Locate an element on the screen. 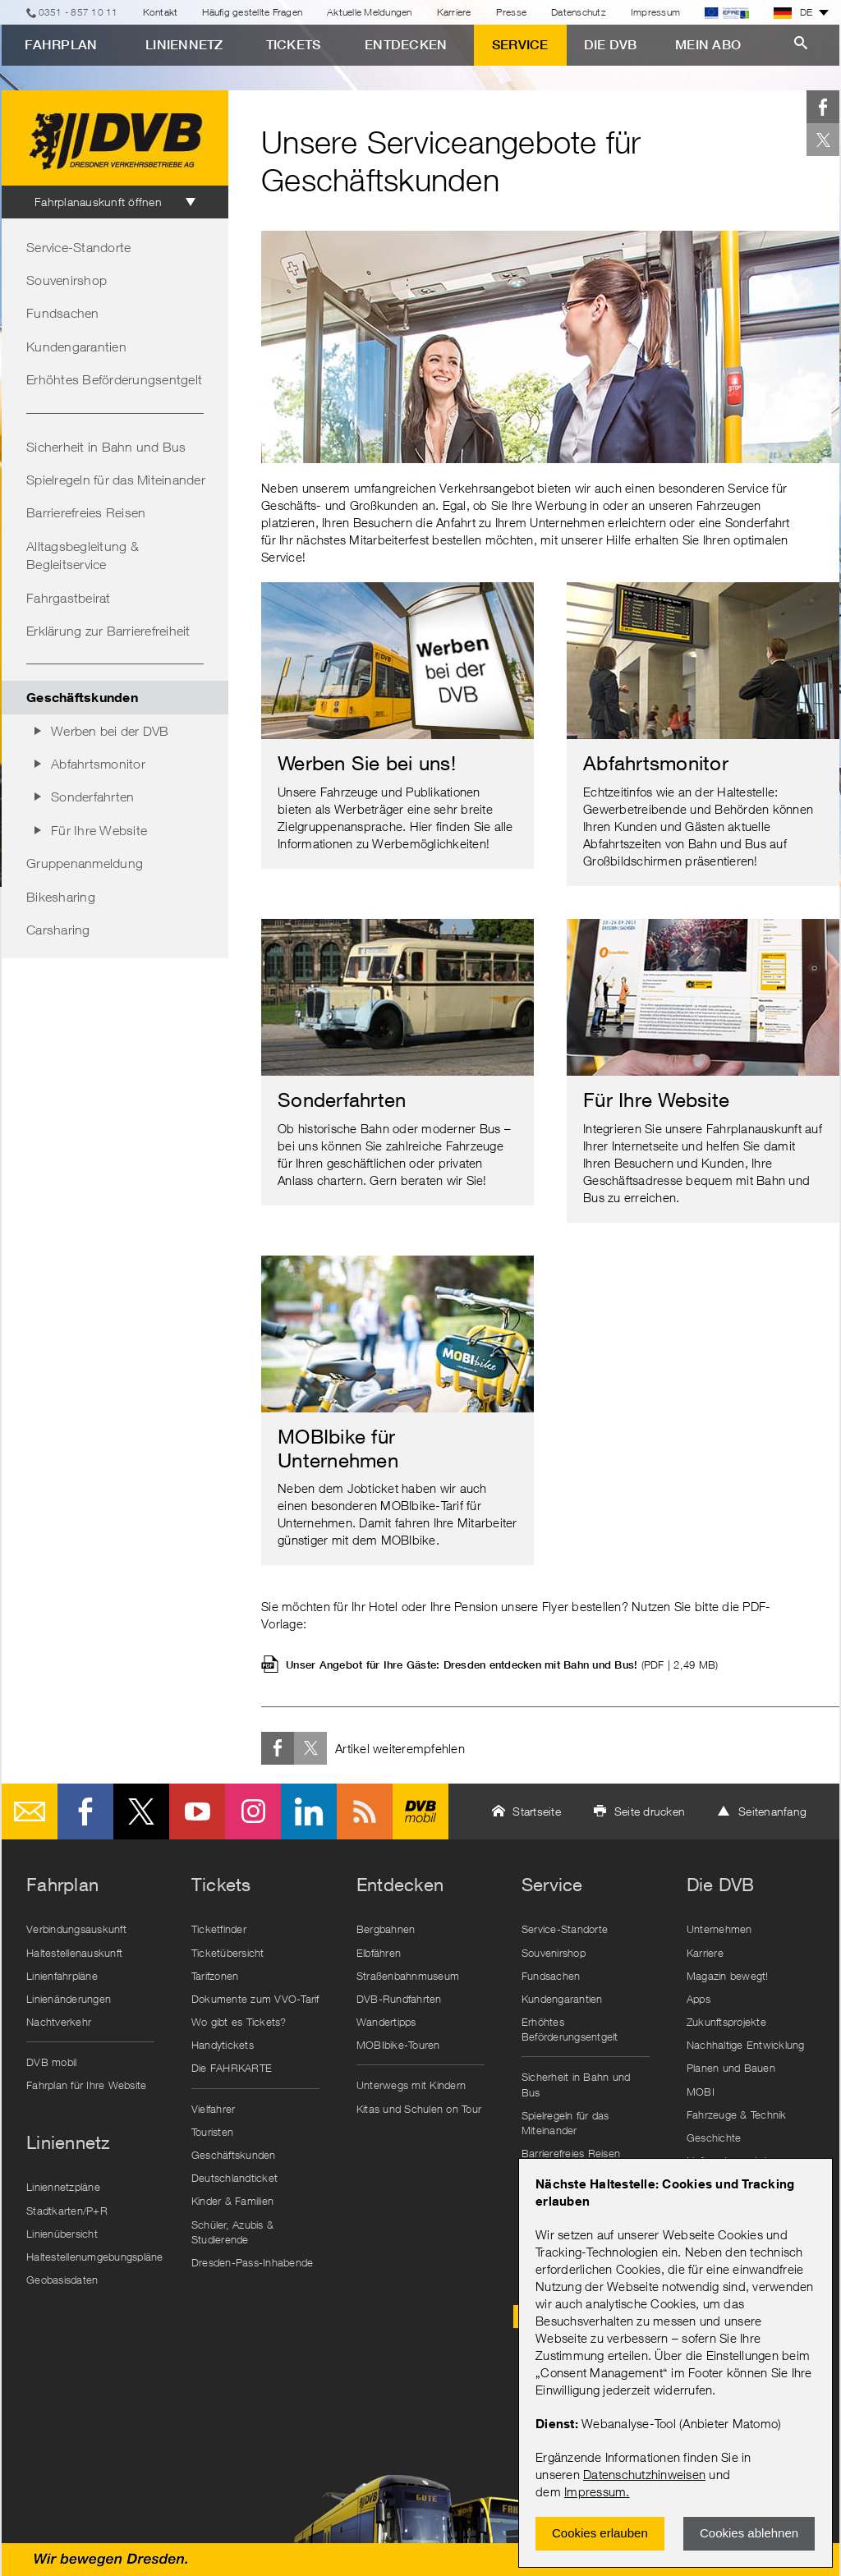 Image resolution: width=841 pixels, height=2576 pixels. Touristen is located at coordinates (212, 2131).